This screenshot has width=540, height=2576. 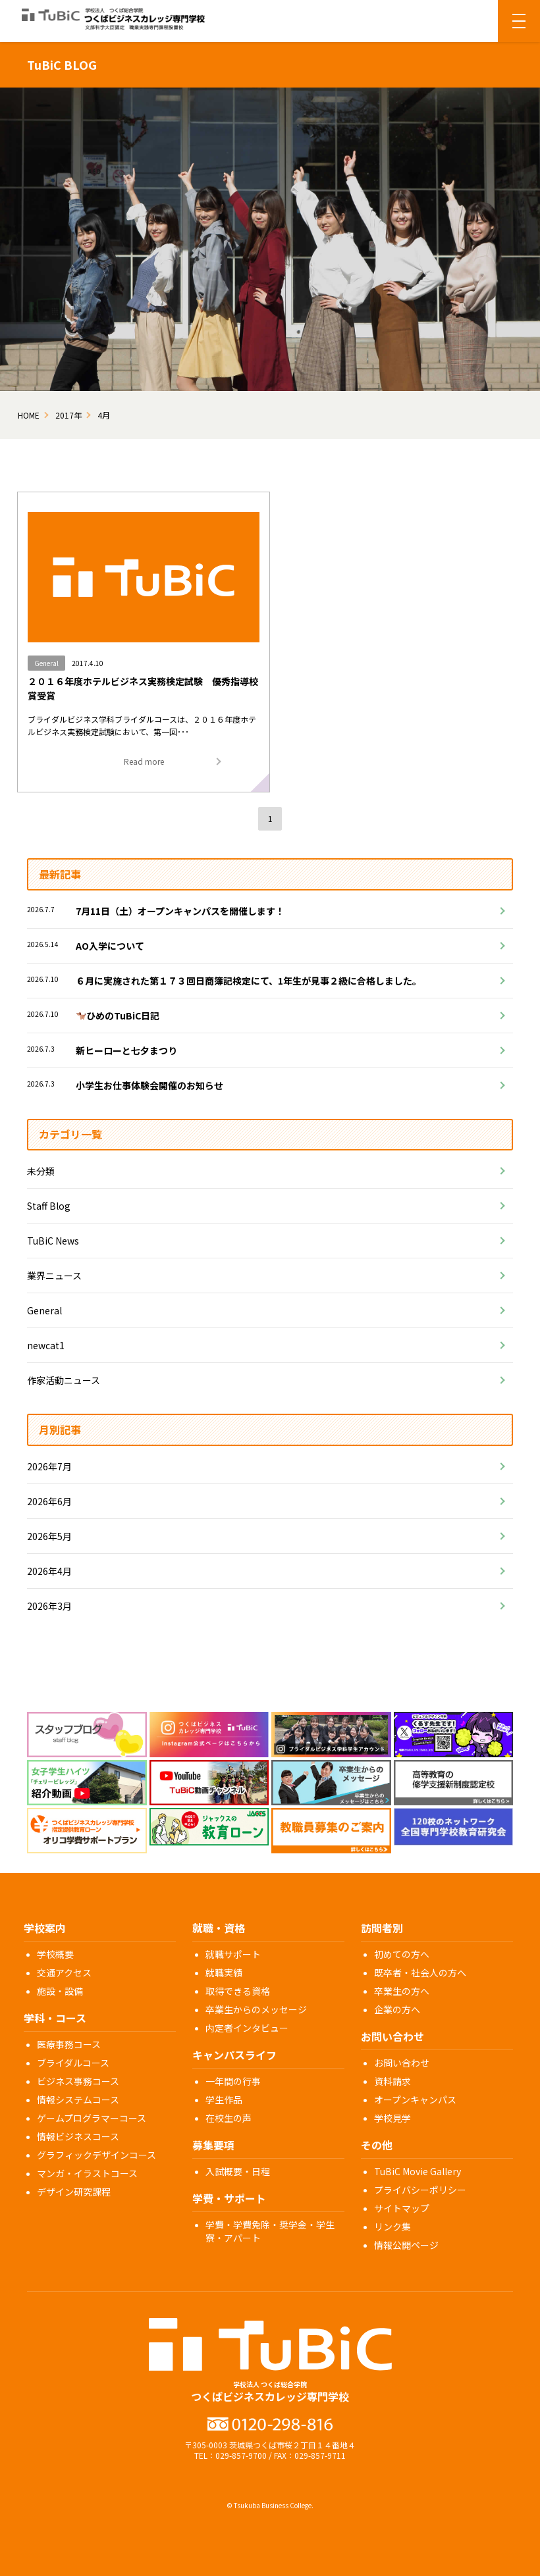 What do you see at coordinates (69, 2044) in the screenshot?
I see `医療事務コース` at bounding box center [69, 2044].